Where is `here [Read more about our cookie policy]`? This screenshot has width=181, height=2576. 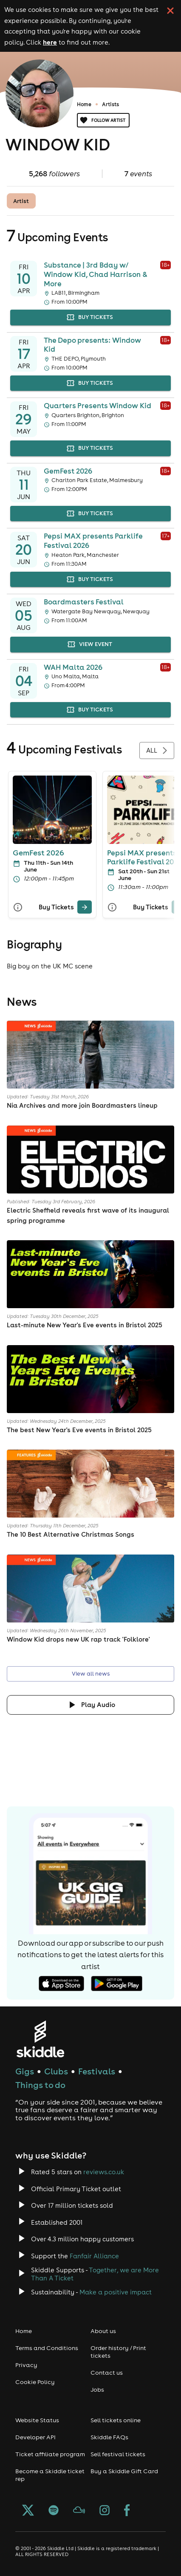 here [Read more about our cookie policy] is located at coordinates (50, 42).